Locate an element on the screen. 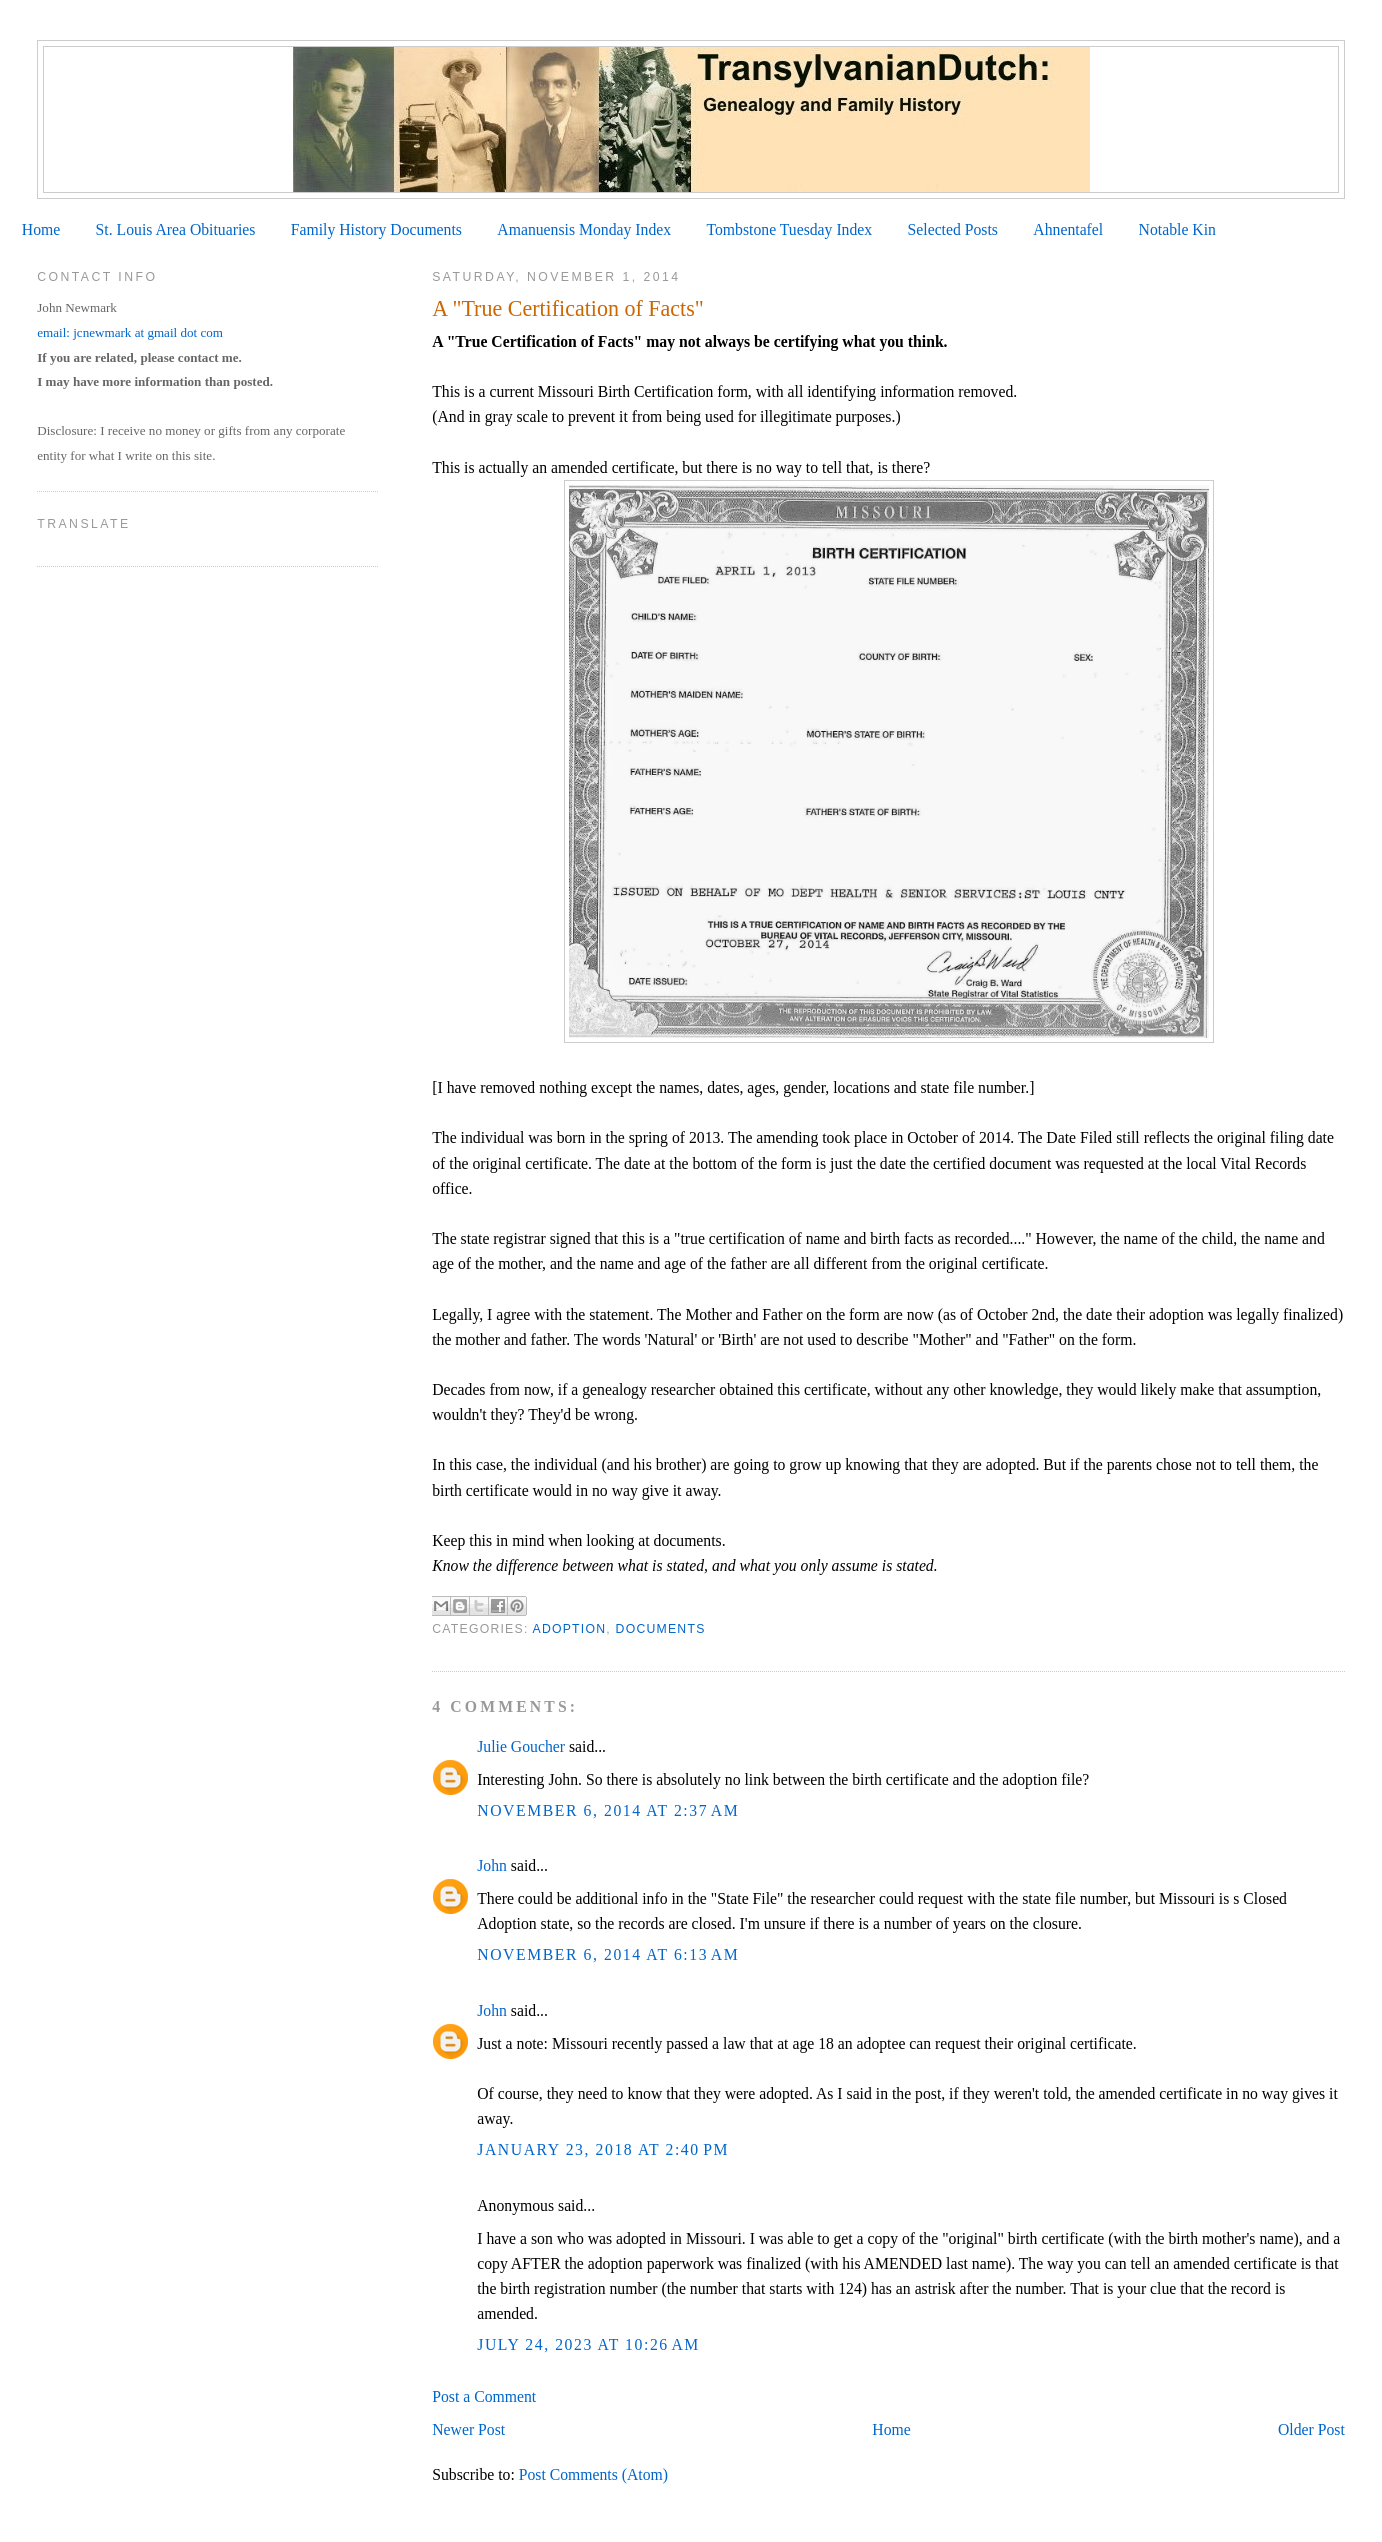 The width and height of the screenshot is (1382, 2542). Post a Comment is located at coordinates (484, 2396).